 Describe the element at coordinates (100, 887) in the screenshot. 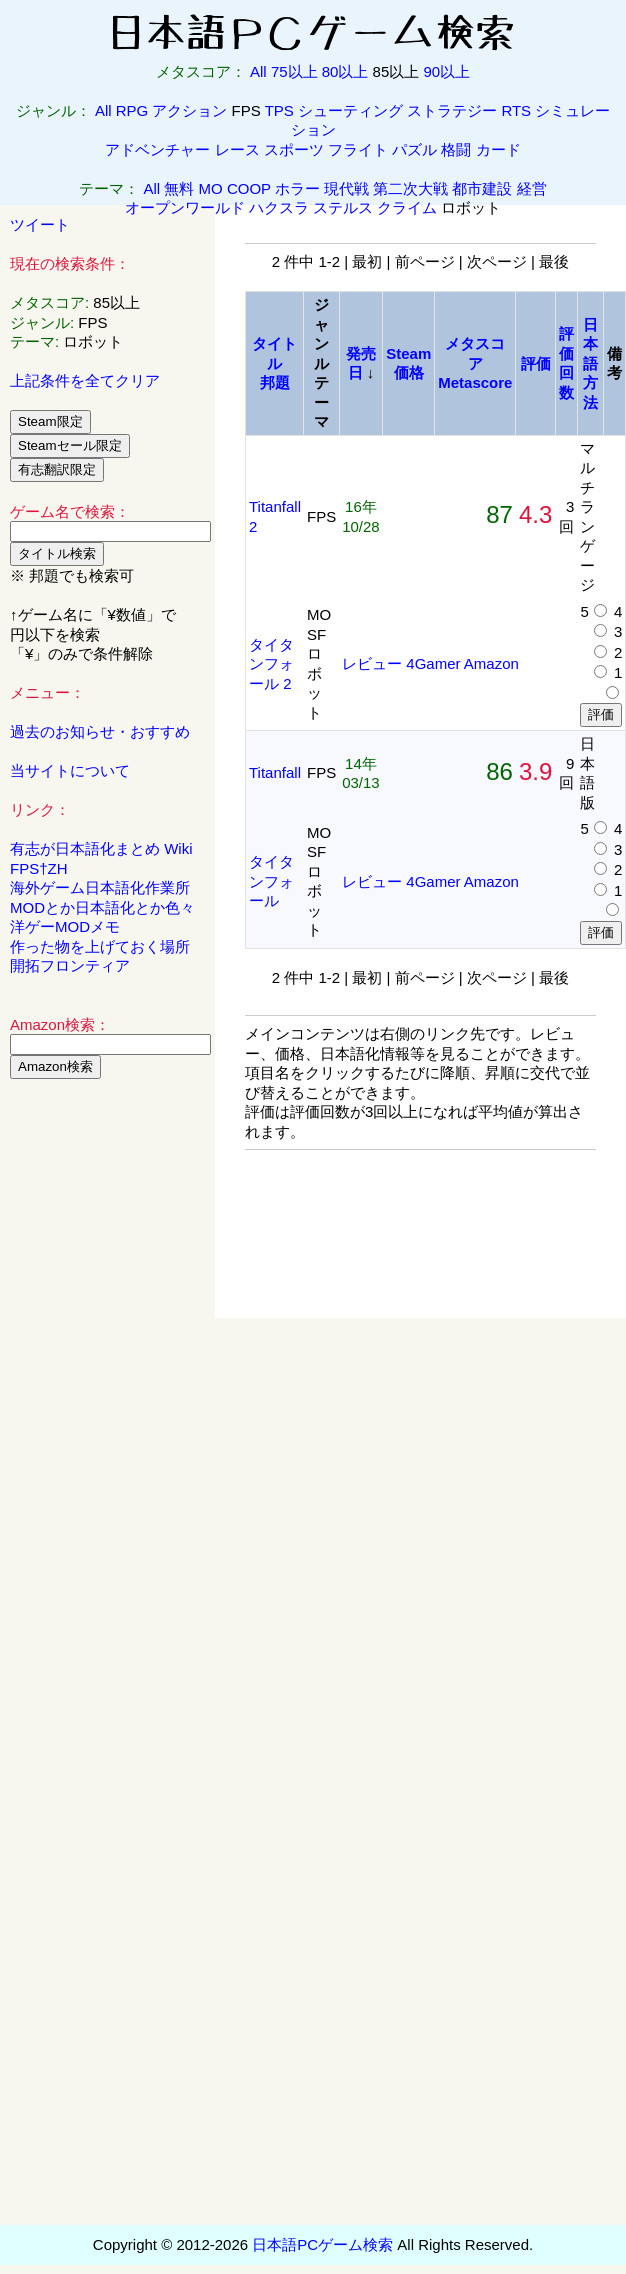

I see `海外ゲーム日本語化作業所` at that location.